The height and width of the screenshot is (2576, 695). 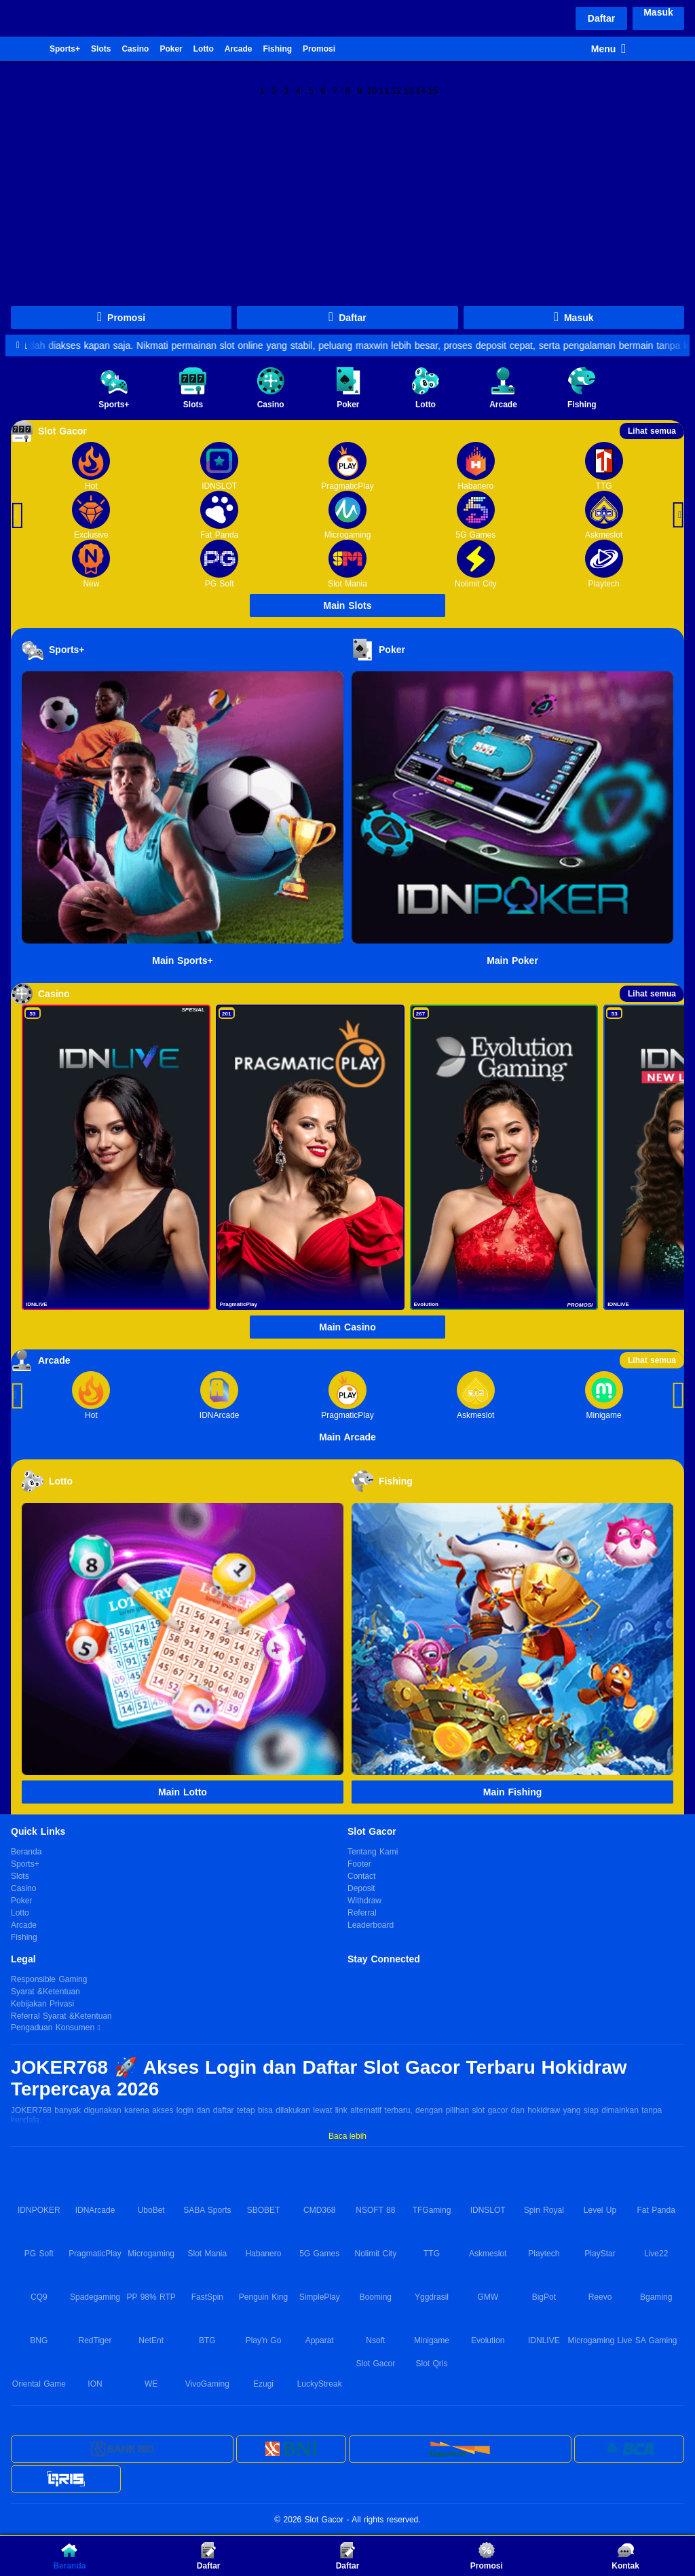 I want to click on 15, so click(x=433, y=90).